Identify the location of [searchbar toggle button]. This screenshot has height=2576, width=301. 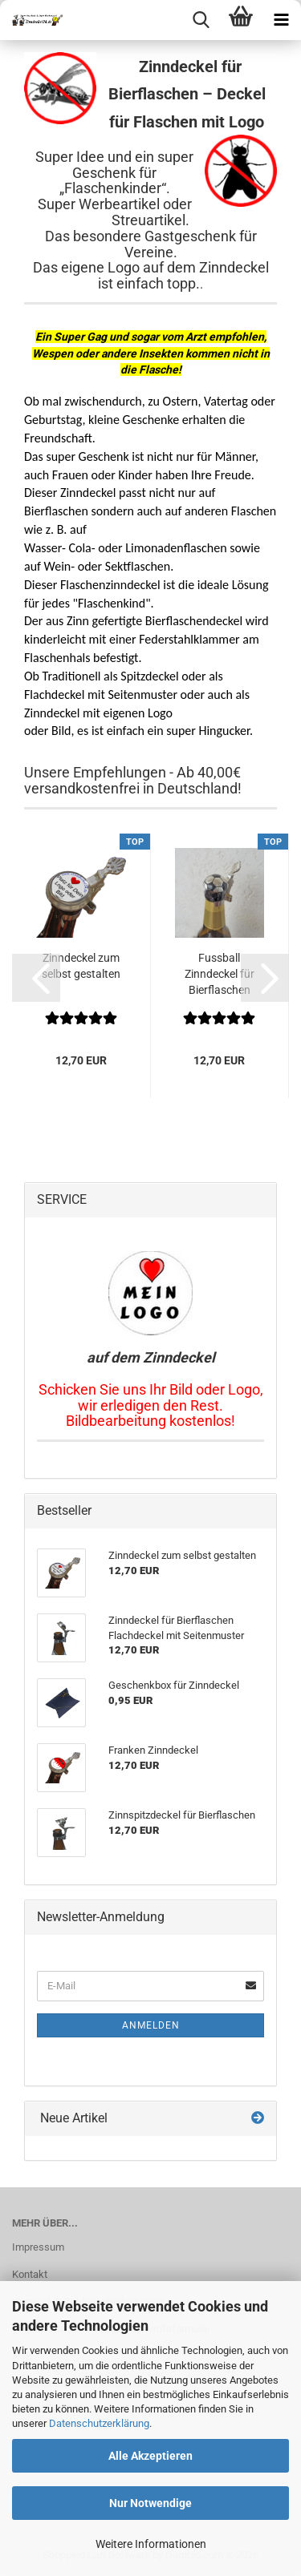
(201, 20).